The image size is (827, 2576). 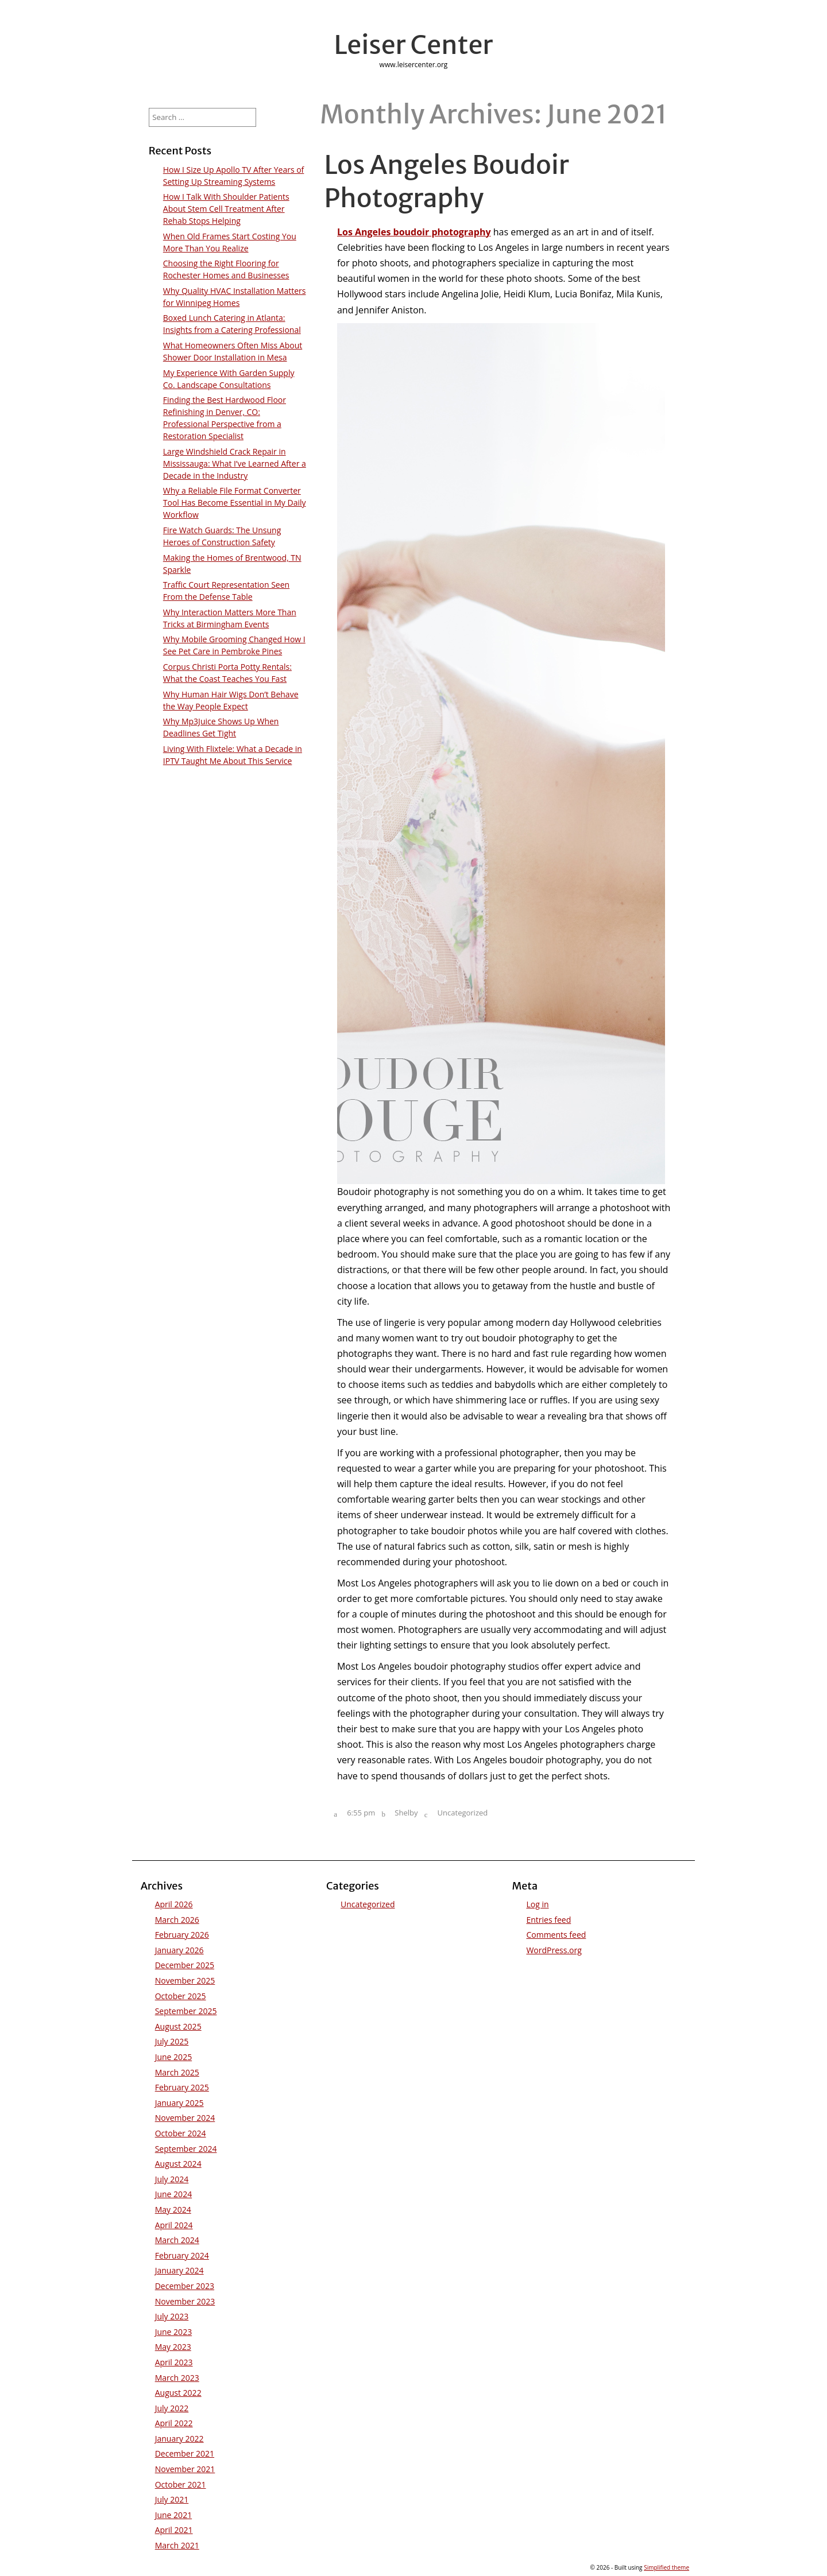 What do you see at coordinates (556, 1934) in the screenshot?
I see `Comments feed` at bounding box center [556, 1934].